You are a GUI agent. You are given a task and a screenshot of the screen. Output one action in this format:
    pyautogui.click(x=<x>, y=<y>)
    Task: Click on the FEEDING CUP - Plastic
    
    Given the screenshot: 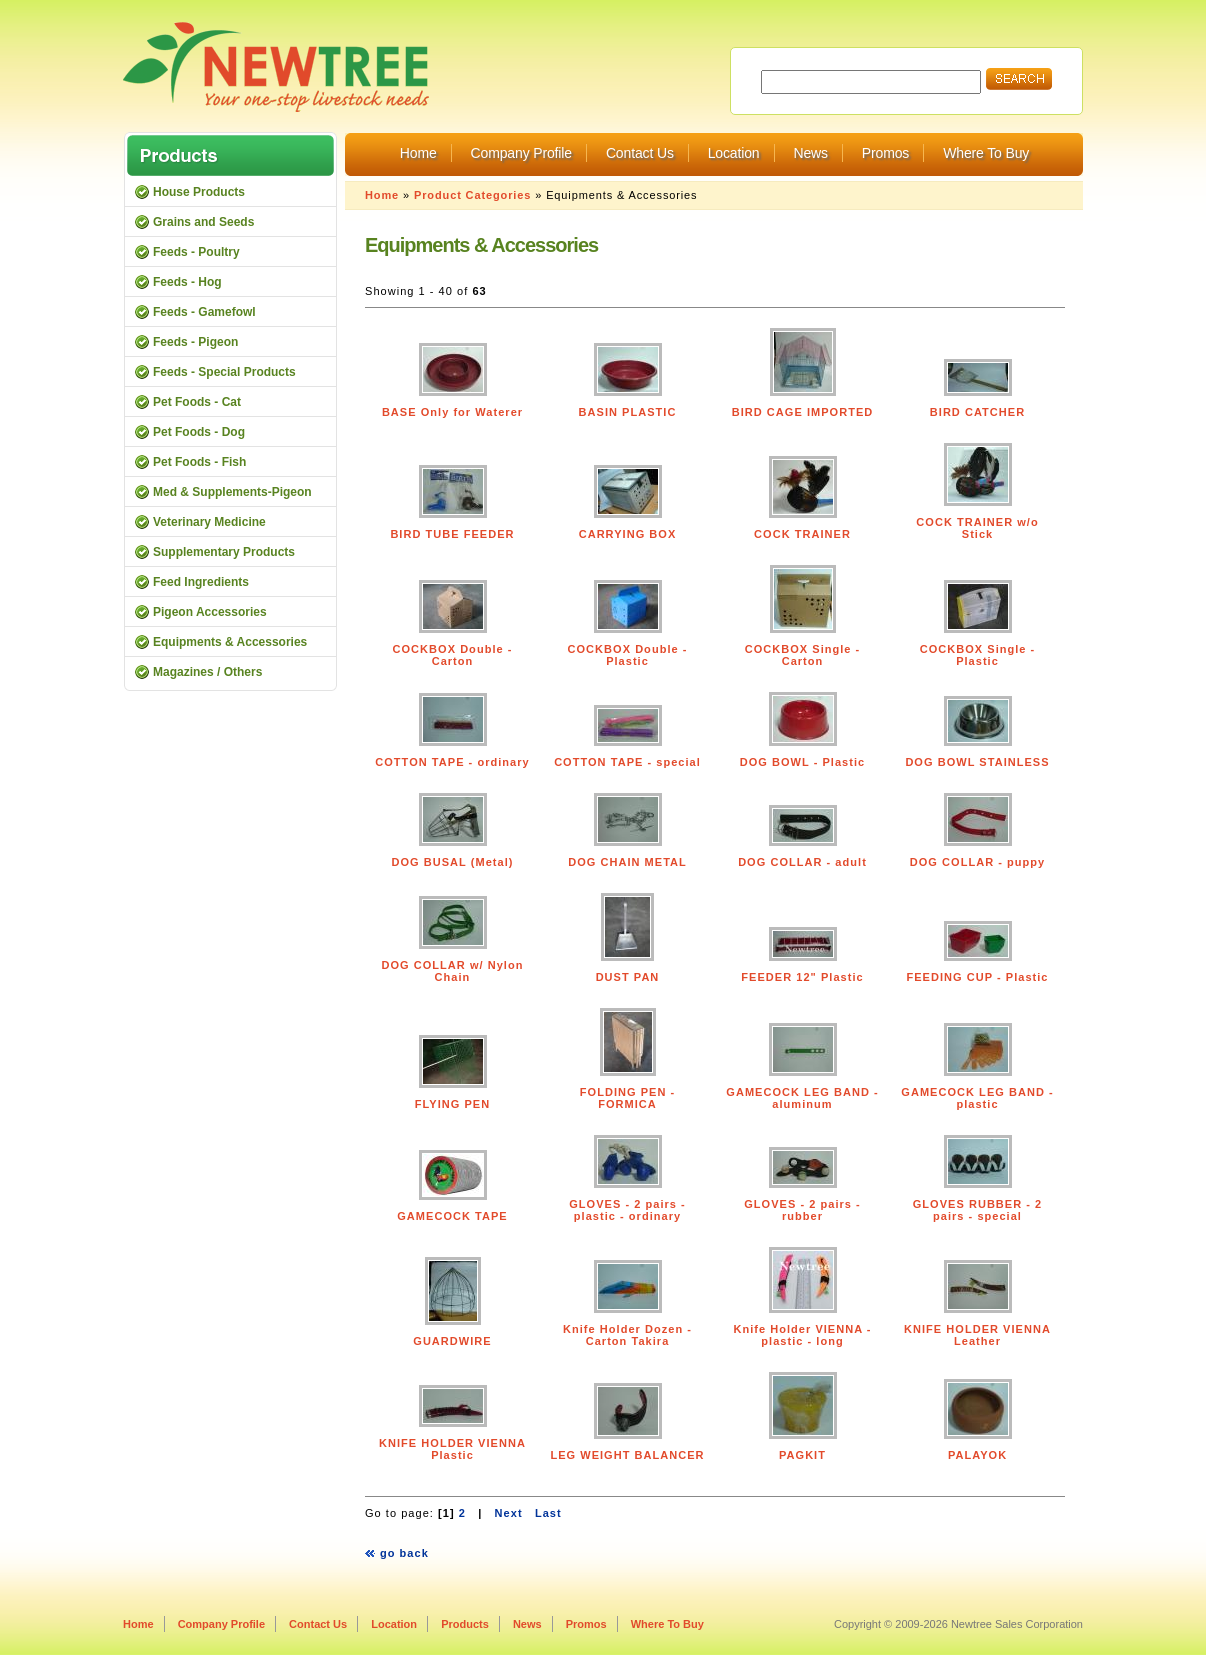 What is the action you would take?
    pyautogui.click(x=977, y=977)
    